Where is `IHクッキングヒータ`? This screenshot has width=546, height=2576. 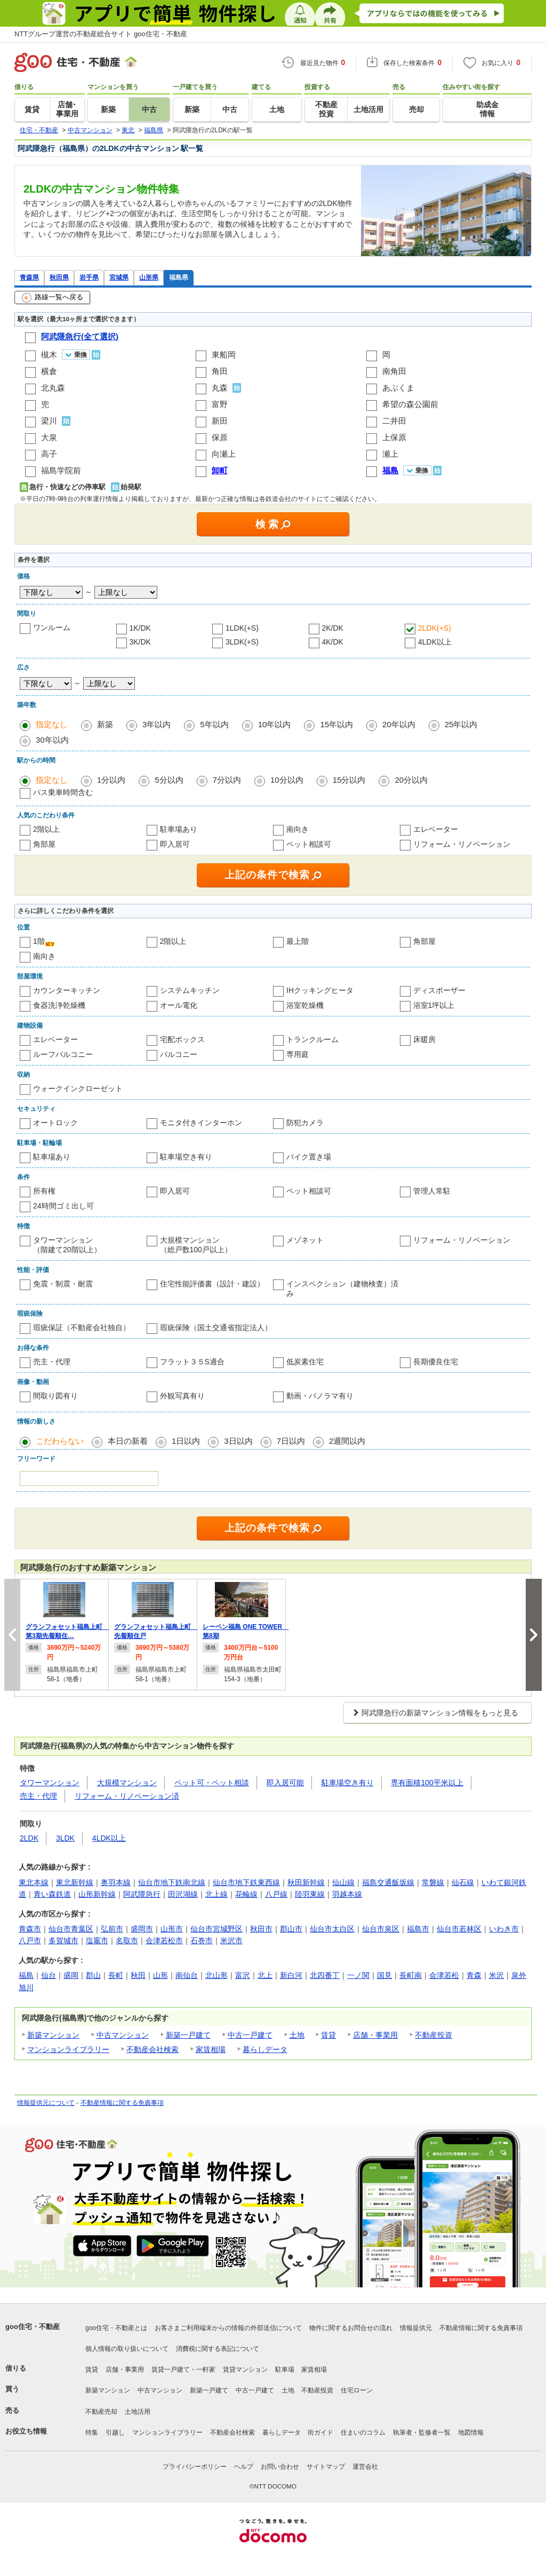
IHクッキングヒータ is located at coordinates (320, 990).